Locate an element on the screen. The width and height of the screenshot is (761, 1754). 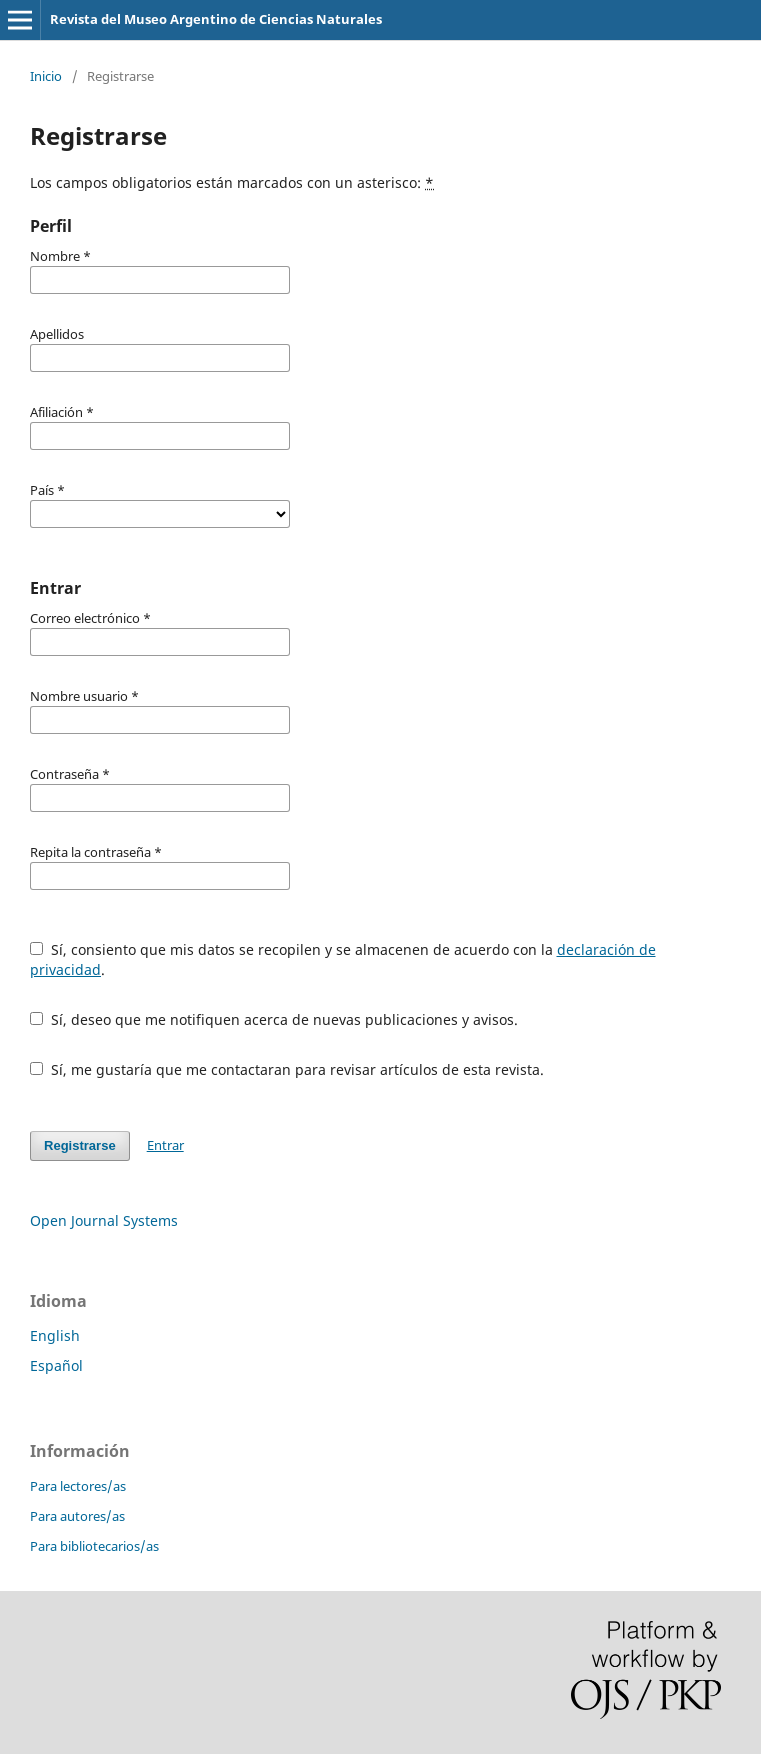
English is located at coordinates (55, 1335).